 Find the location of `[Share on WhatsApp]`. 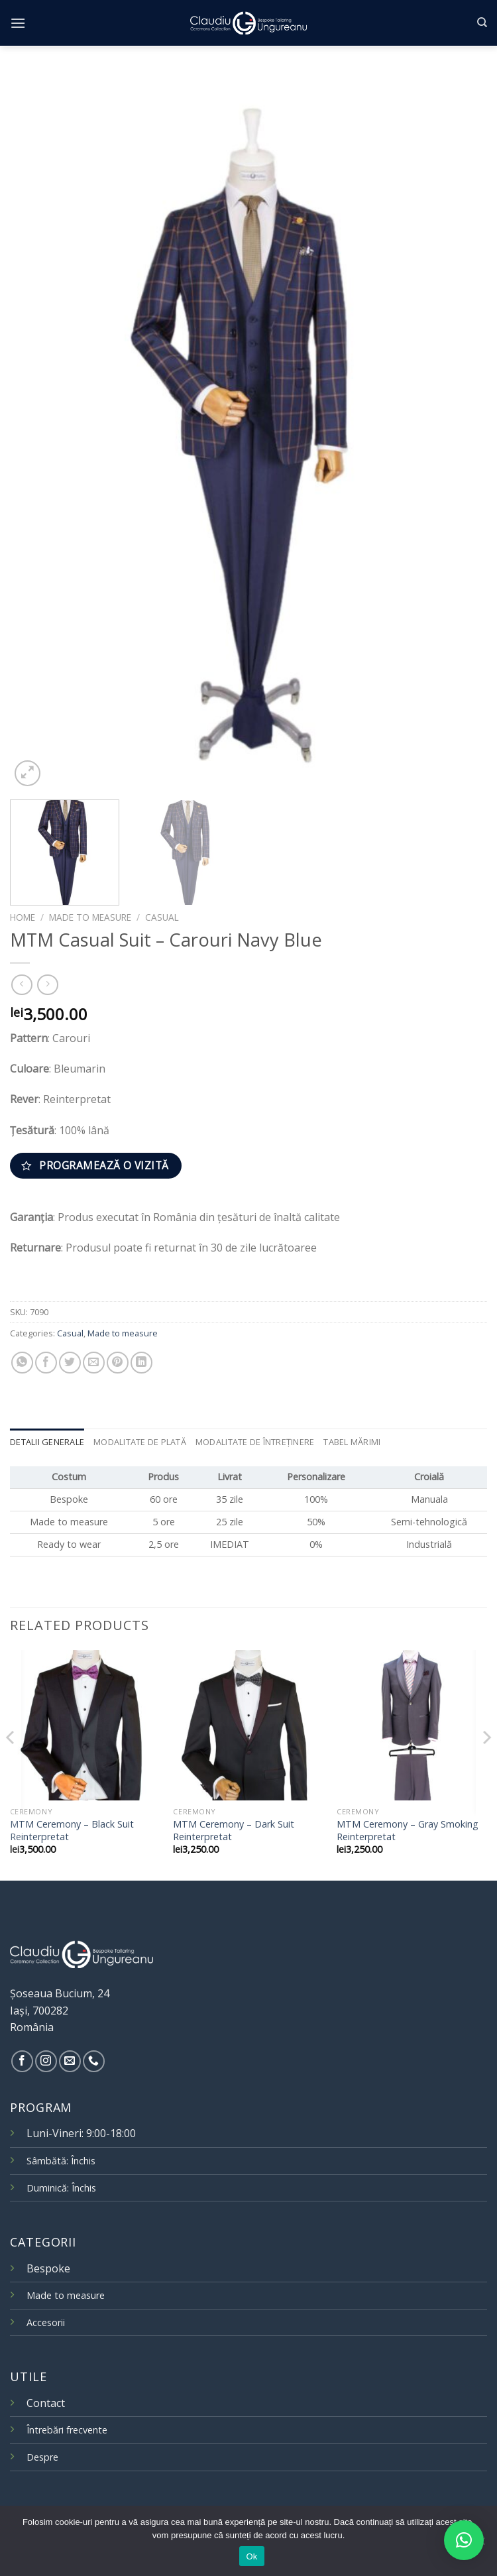

[Share on WhatsApp] is located at coordinates (22, 1363).